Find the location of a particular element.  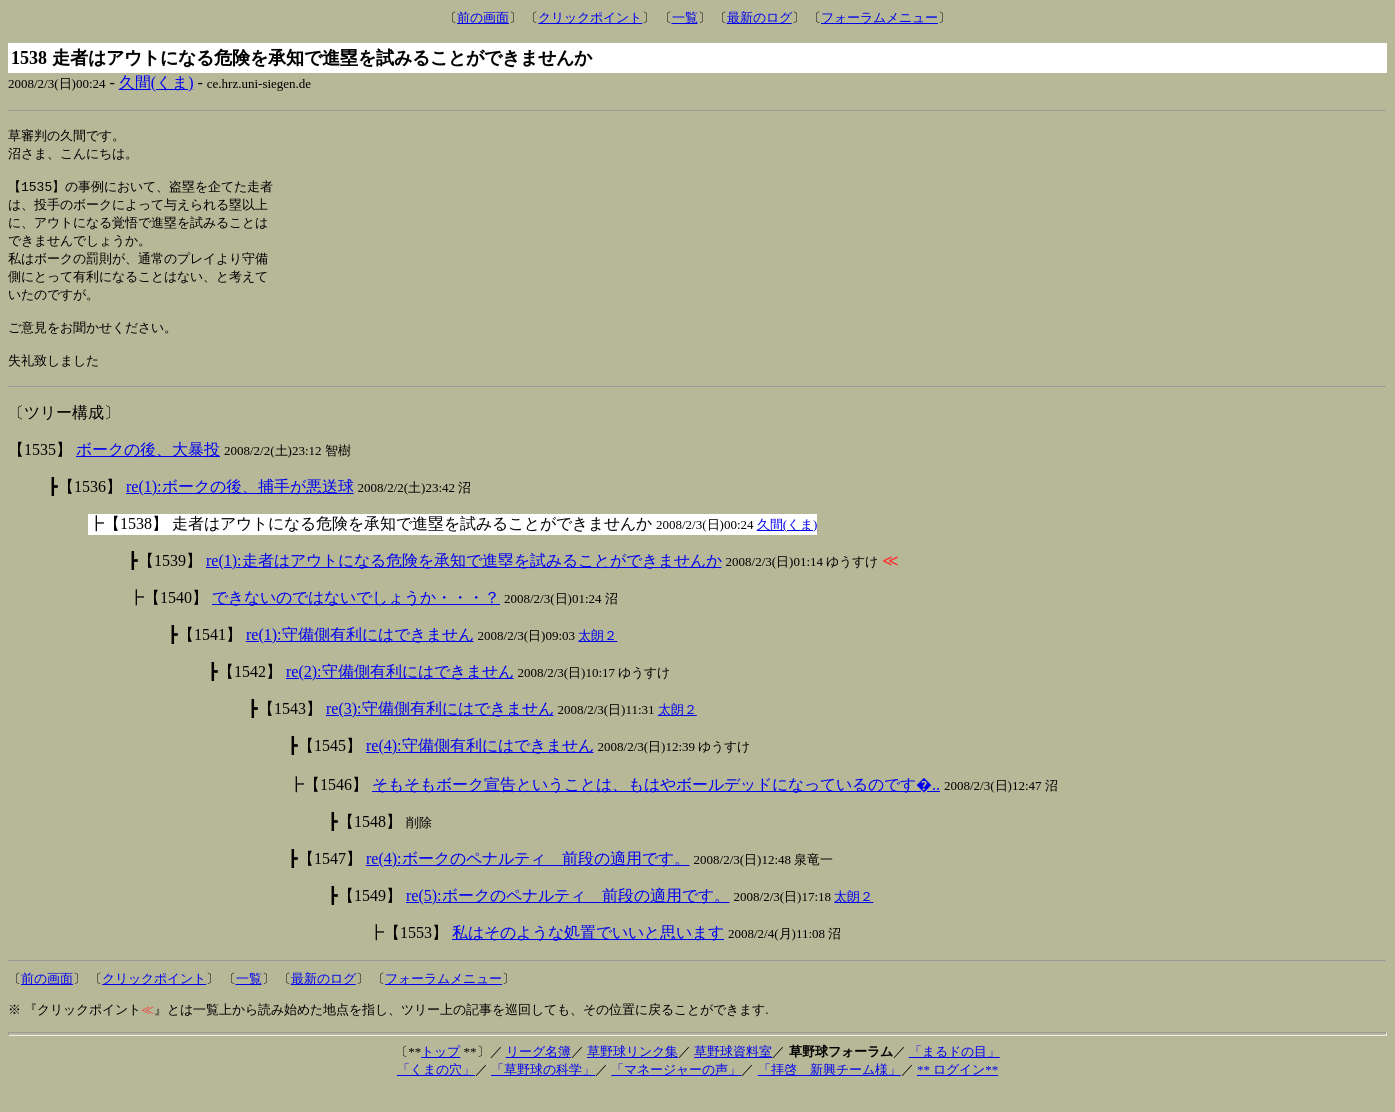

太朗２ is located at coordinates (597, 655).